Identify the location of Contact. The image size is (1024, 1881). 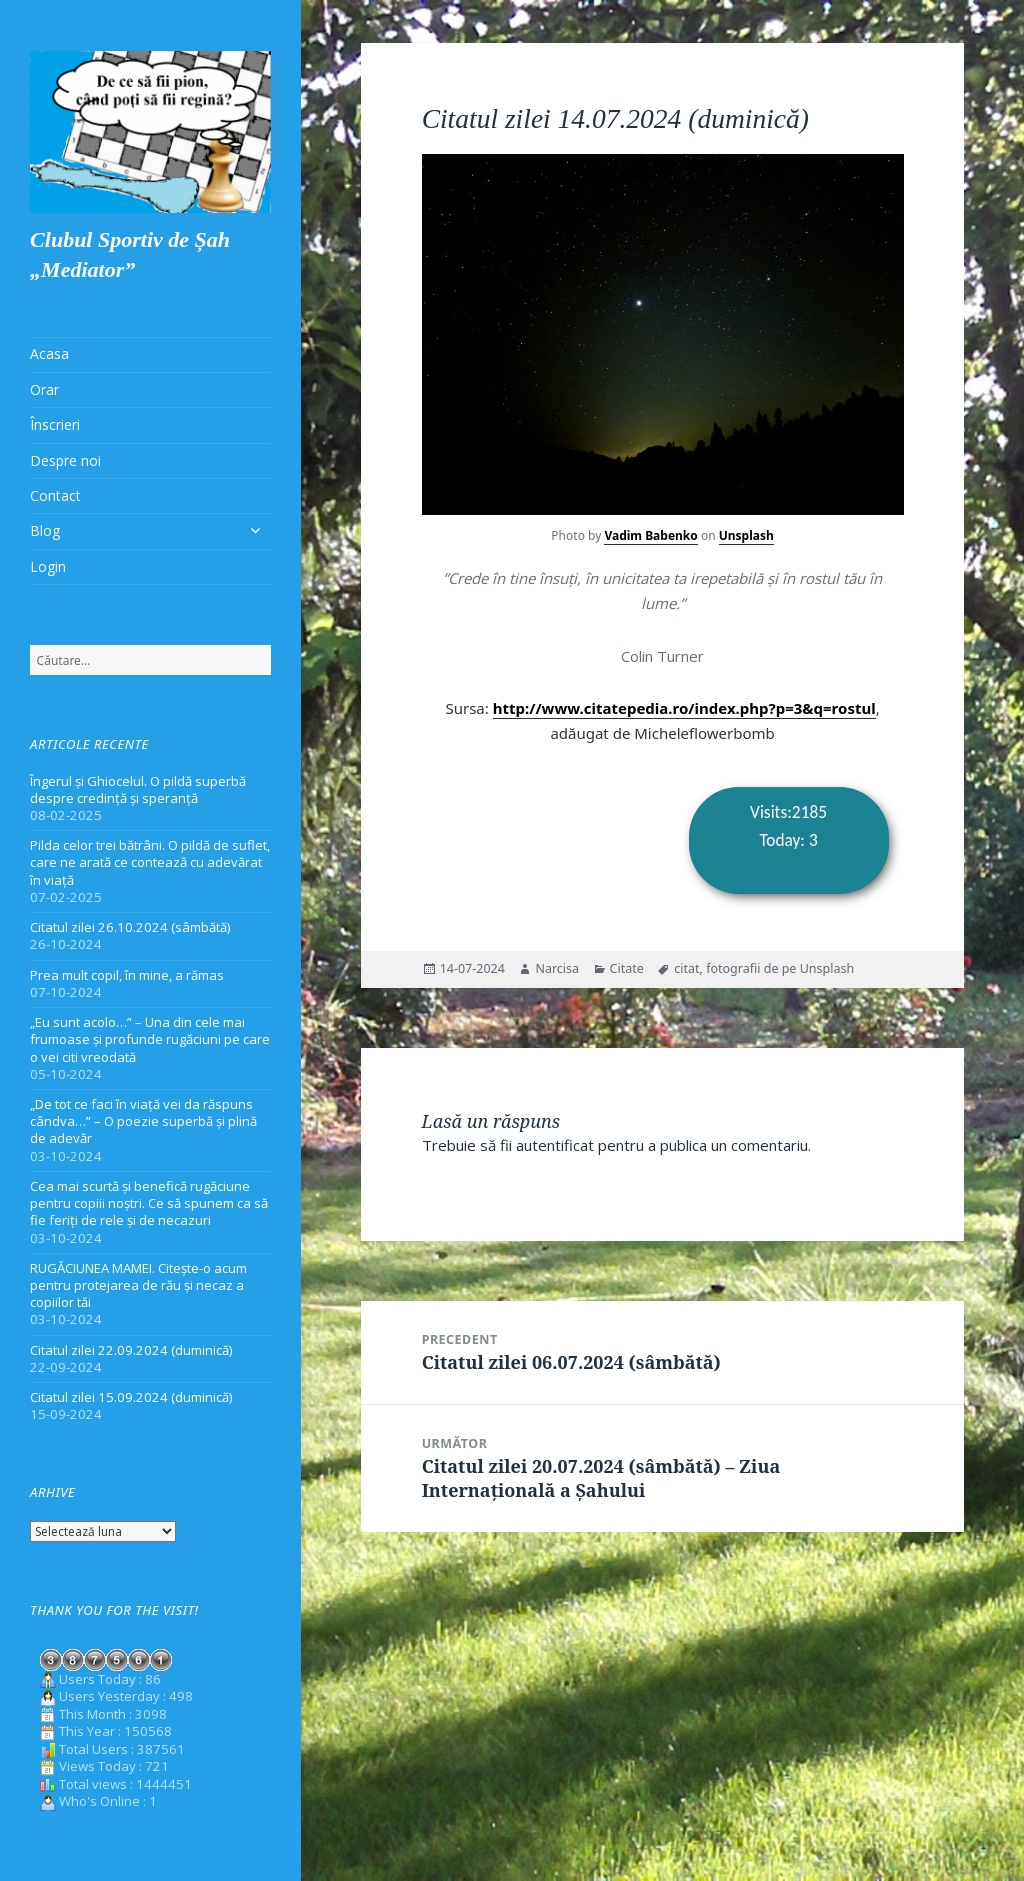
(55, 495).